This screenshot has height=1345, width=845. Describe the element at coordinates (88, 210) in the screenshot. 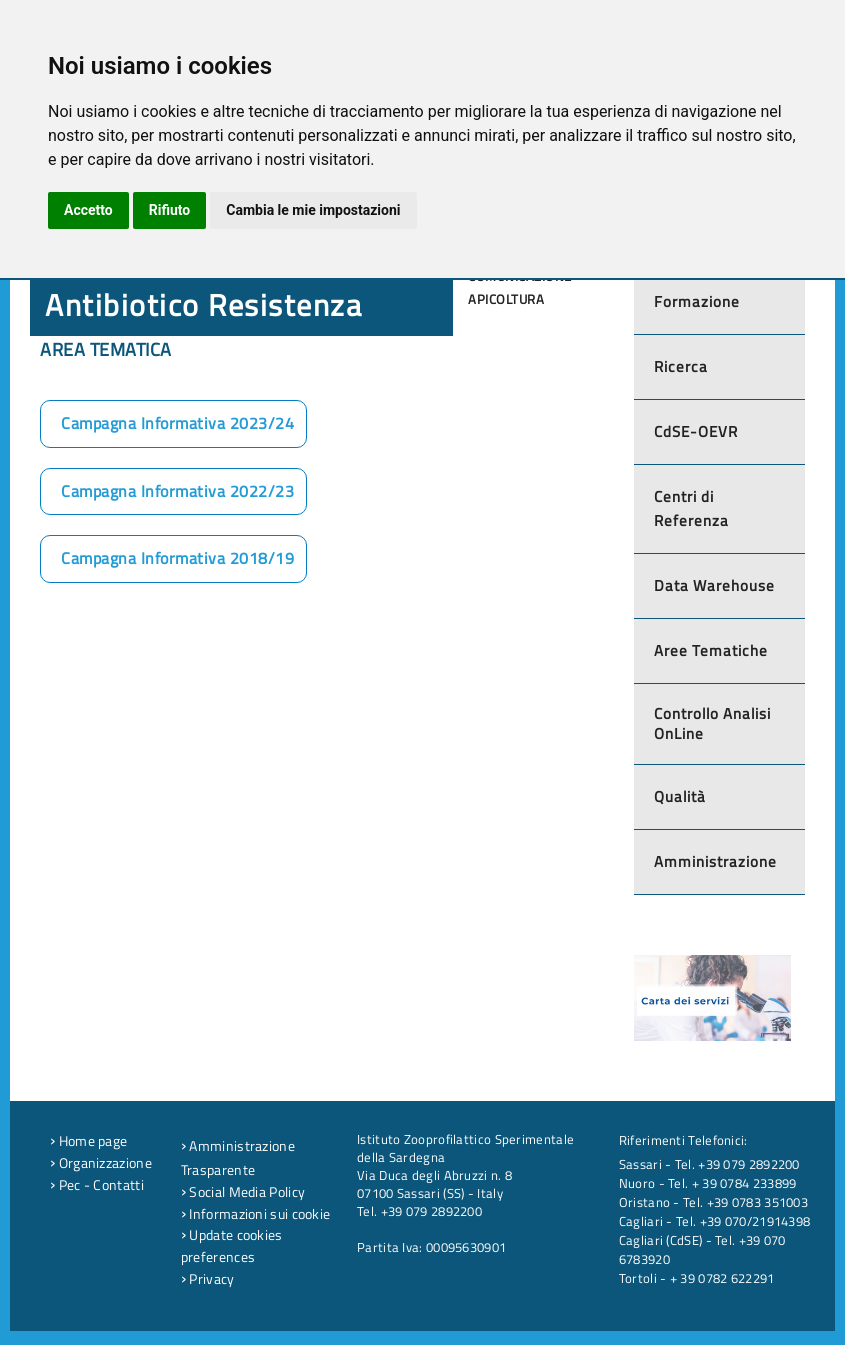

I see `Accetto [button]` at that location.